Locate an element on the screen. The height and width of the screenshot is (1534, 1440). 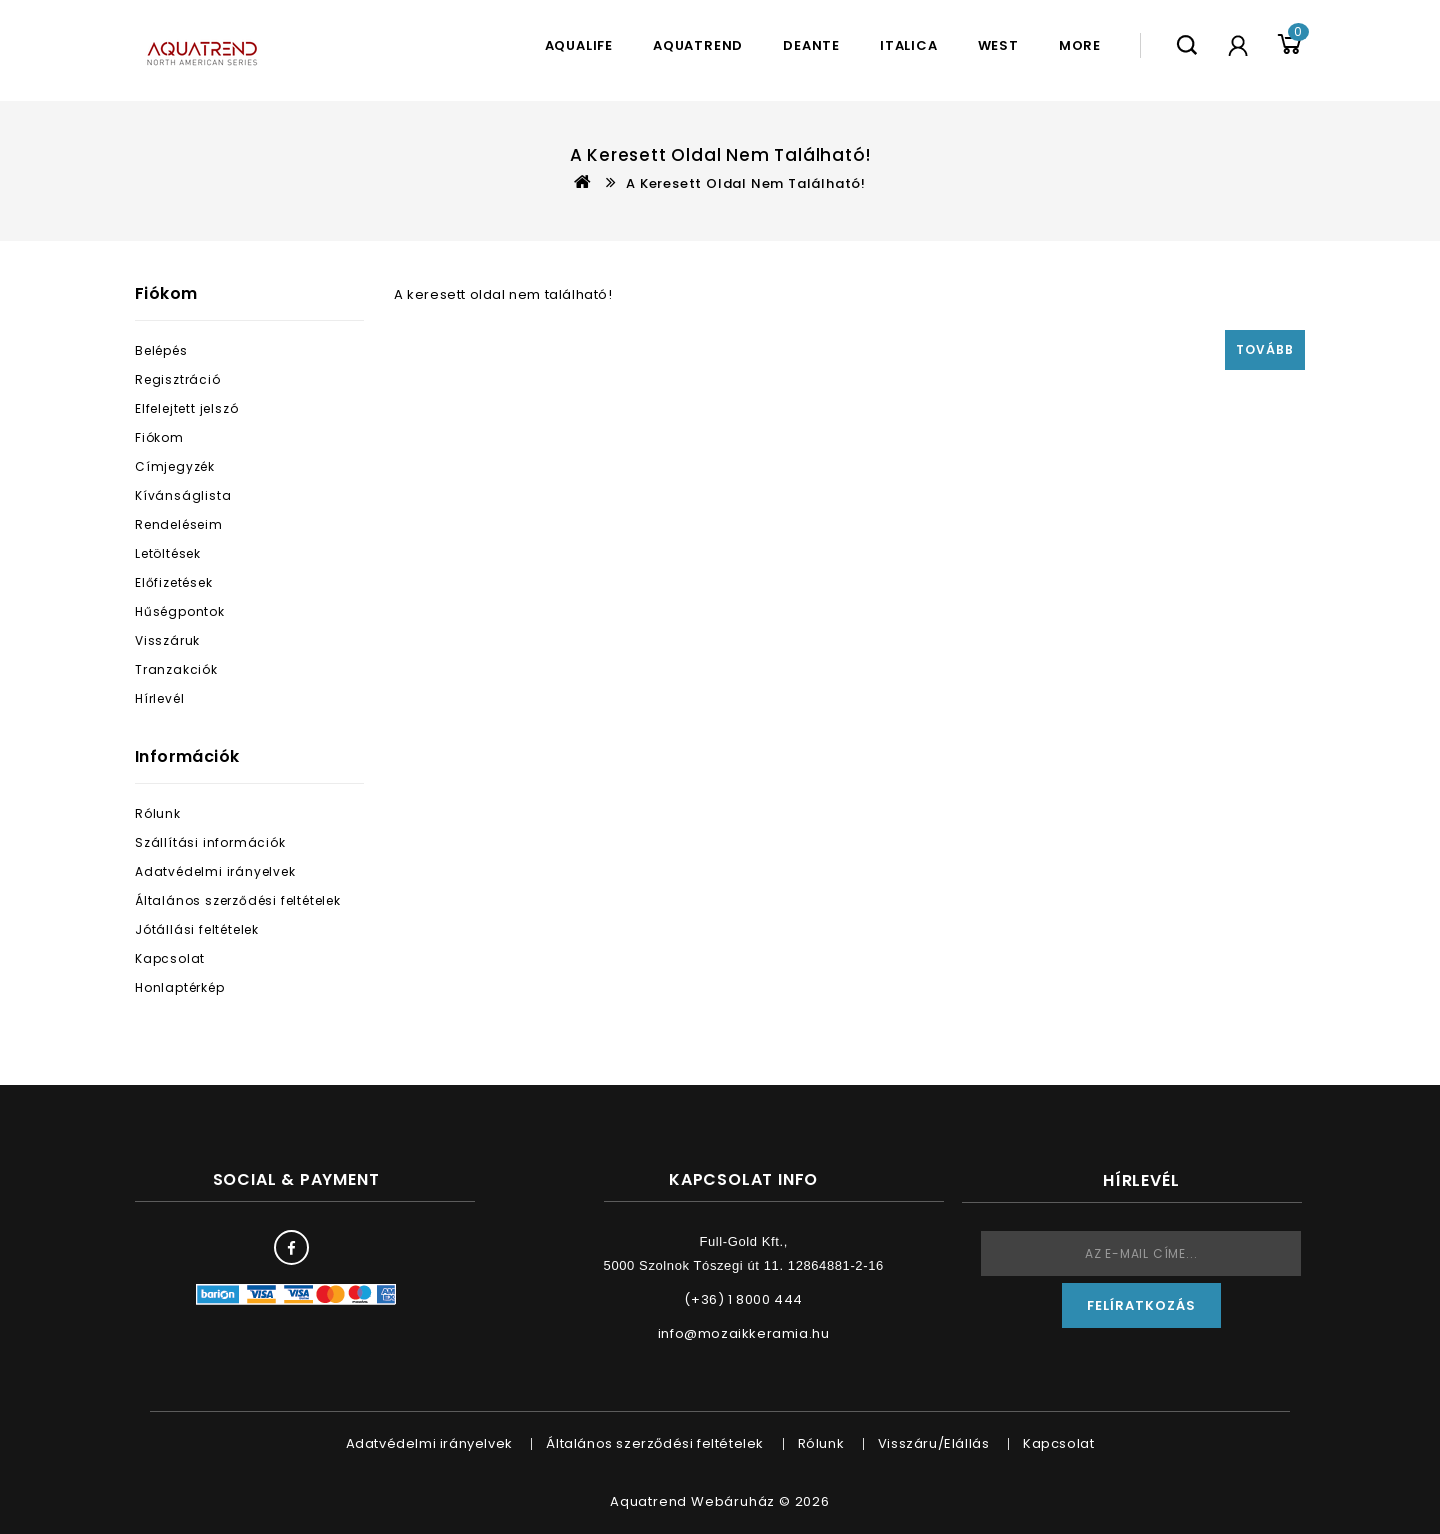
Felíratkozás is located at coordinates (1141, 1305).